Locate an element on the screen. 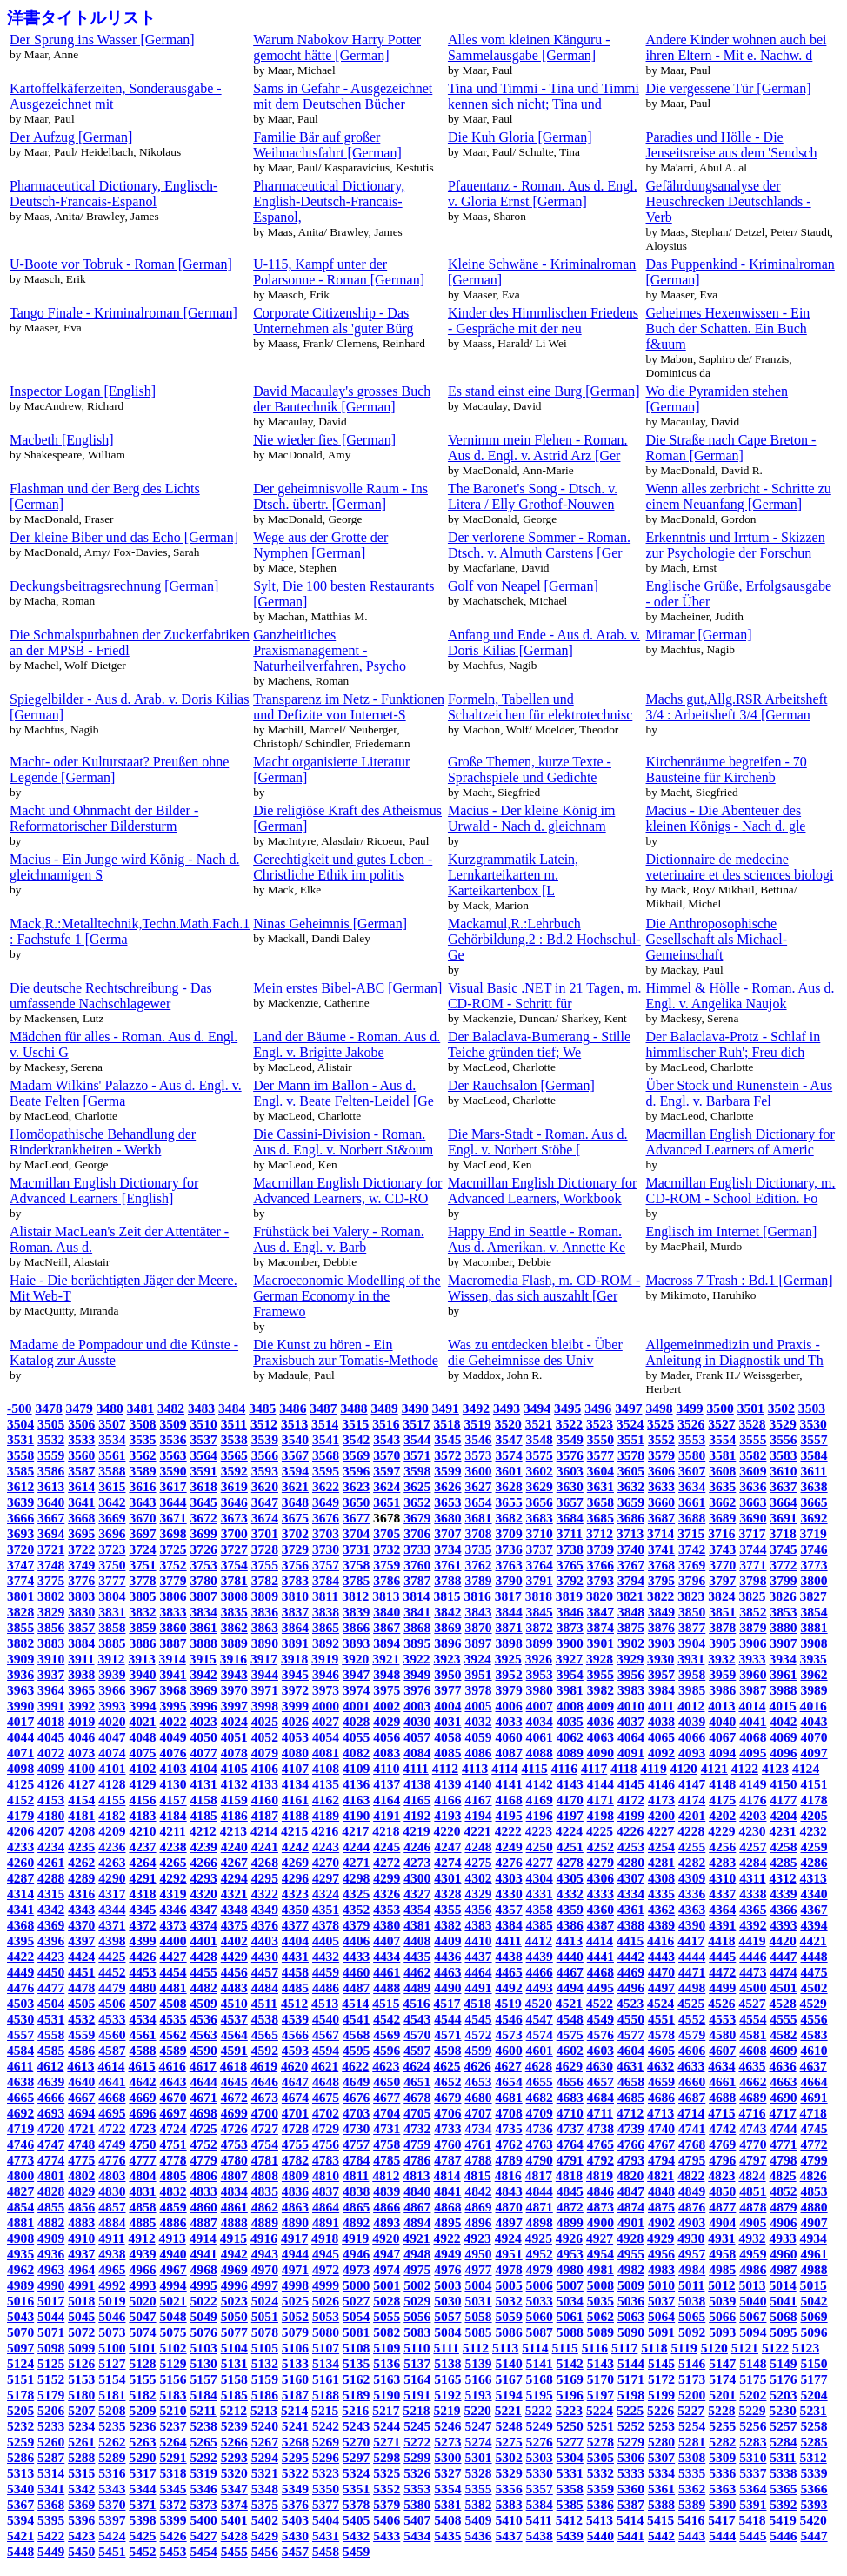 This screenshot has width=847, height=2576. 4272 is located at coordinates (386, 1862).